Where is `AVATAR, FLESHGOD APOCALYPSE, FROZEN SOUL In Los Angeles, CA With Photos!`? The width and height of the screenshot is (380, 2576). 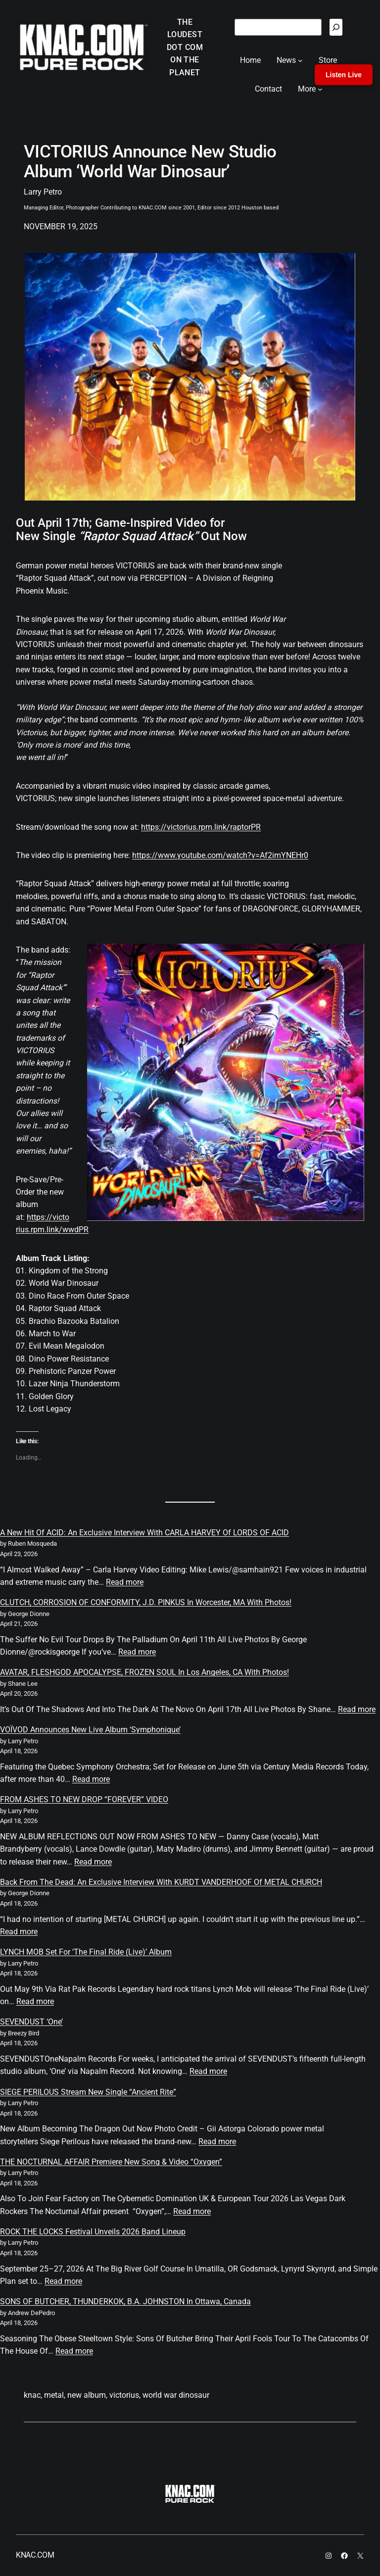
AVATAR, FLESHGOD APOCALYPSE, FROZEN SOUL In Los Angeles, CA With Photos! is located at coordinates (144, 1672).